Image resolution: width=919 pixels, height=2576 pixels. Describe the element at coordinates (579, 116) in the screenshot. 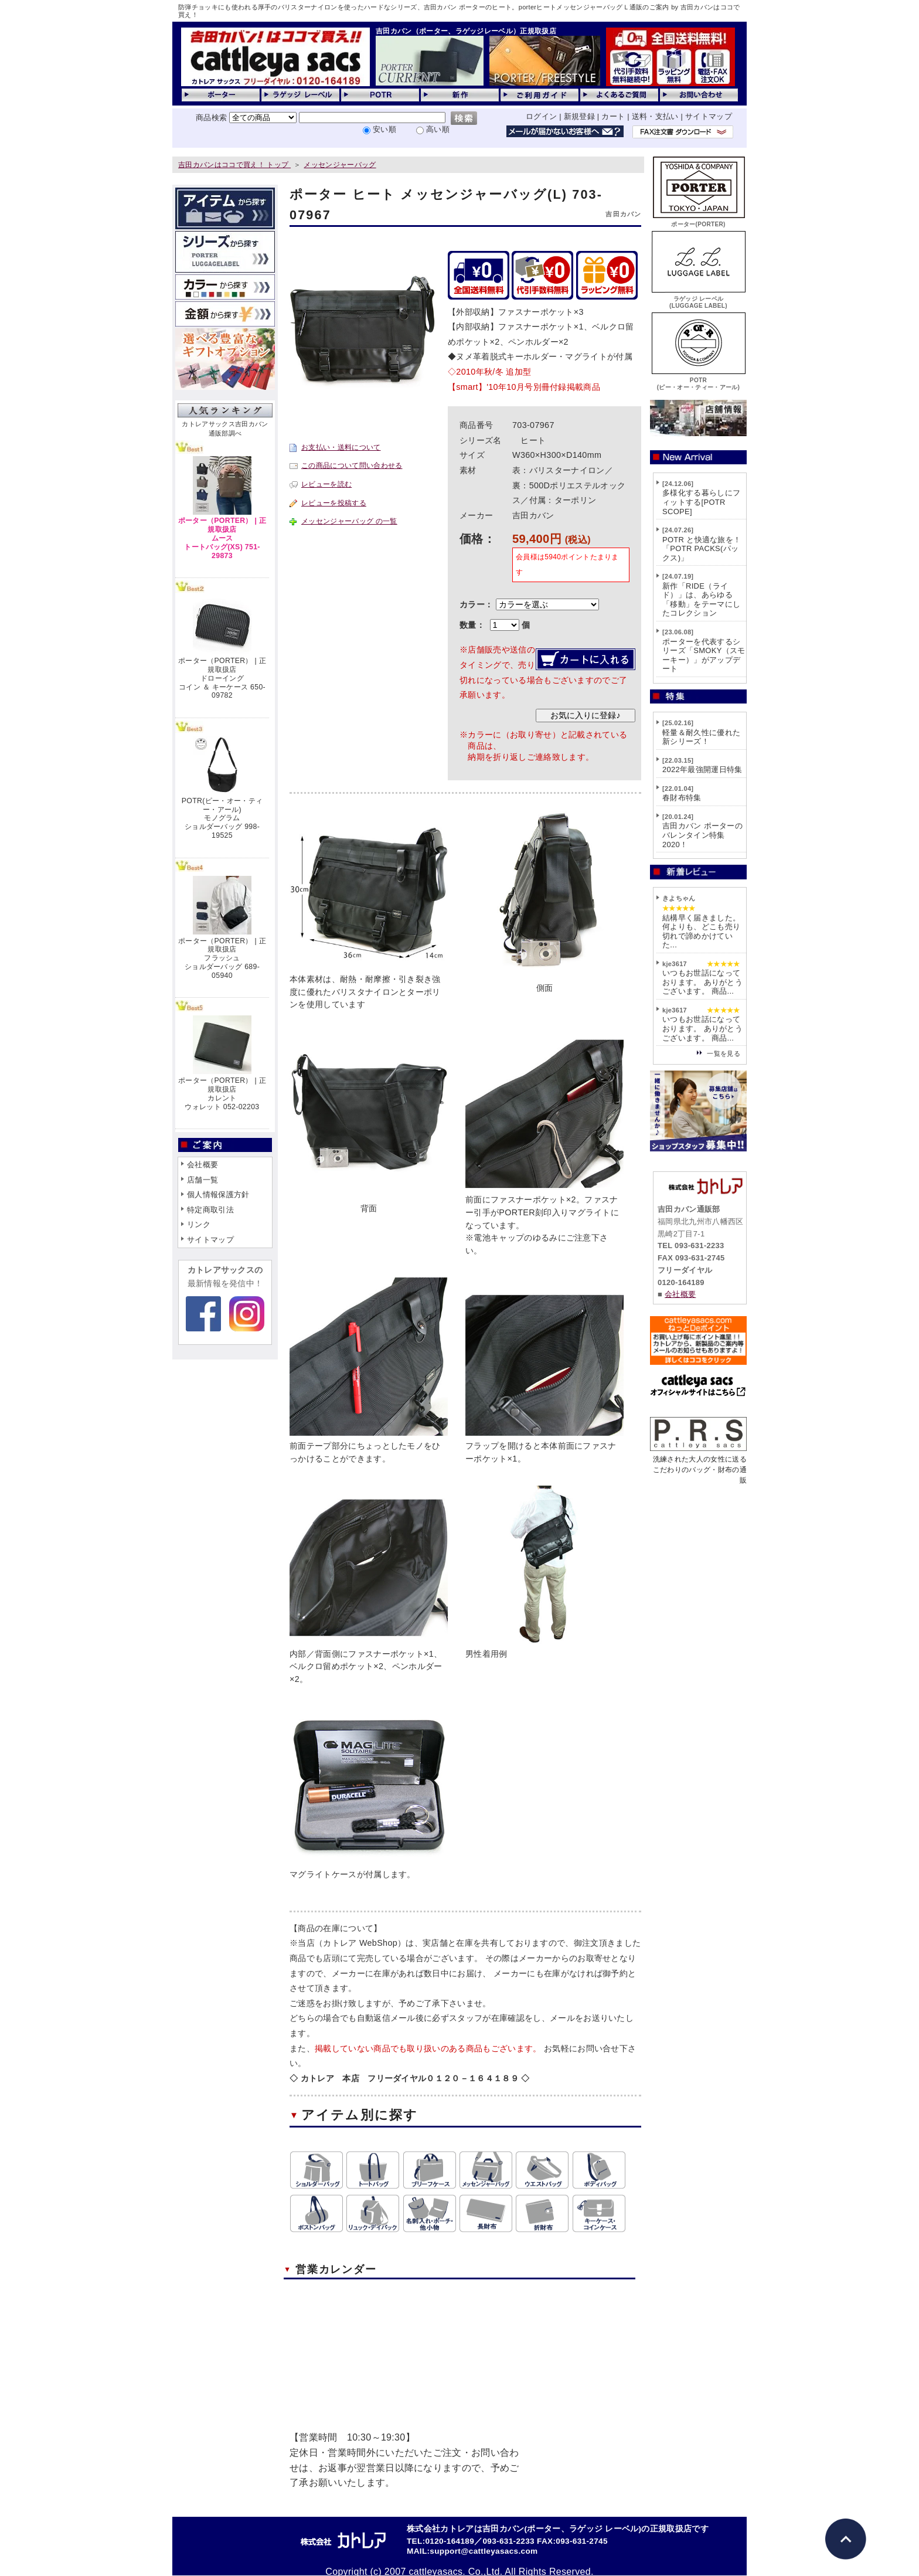

I see `新規登録` at that location.